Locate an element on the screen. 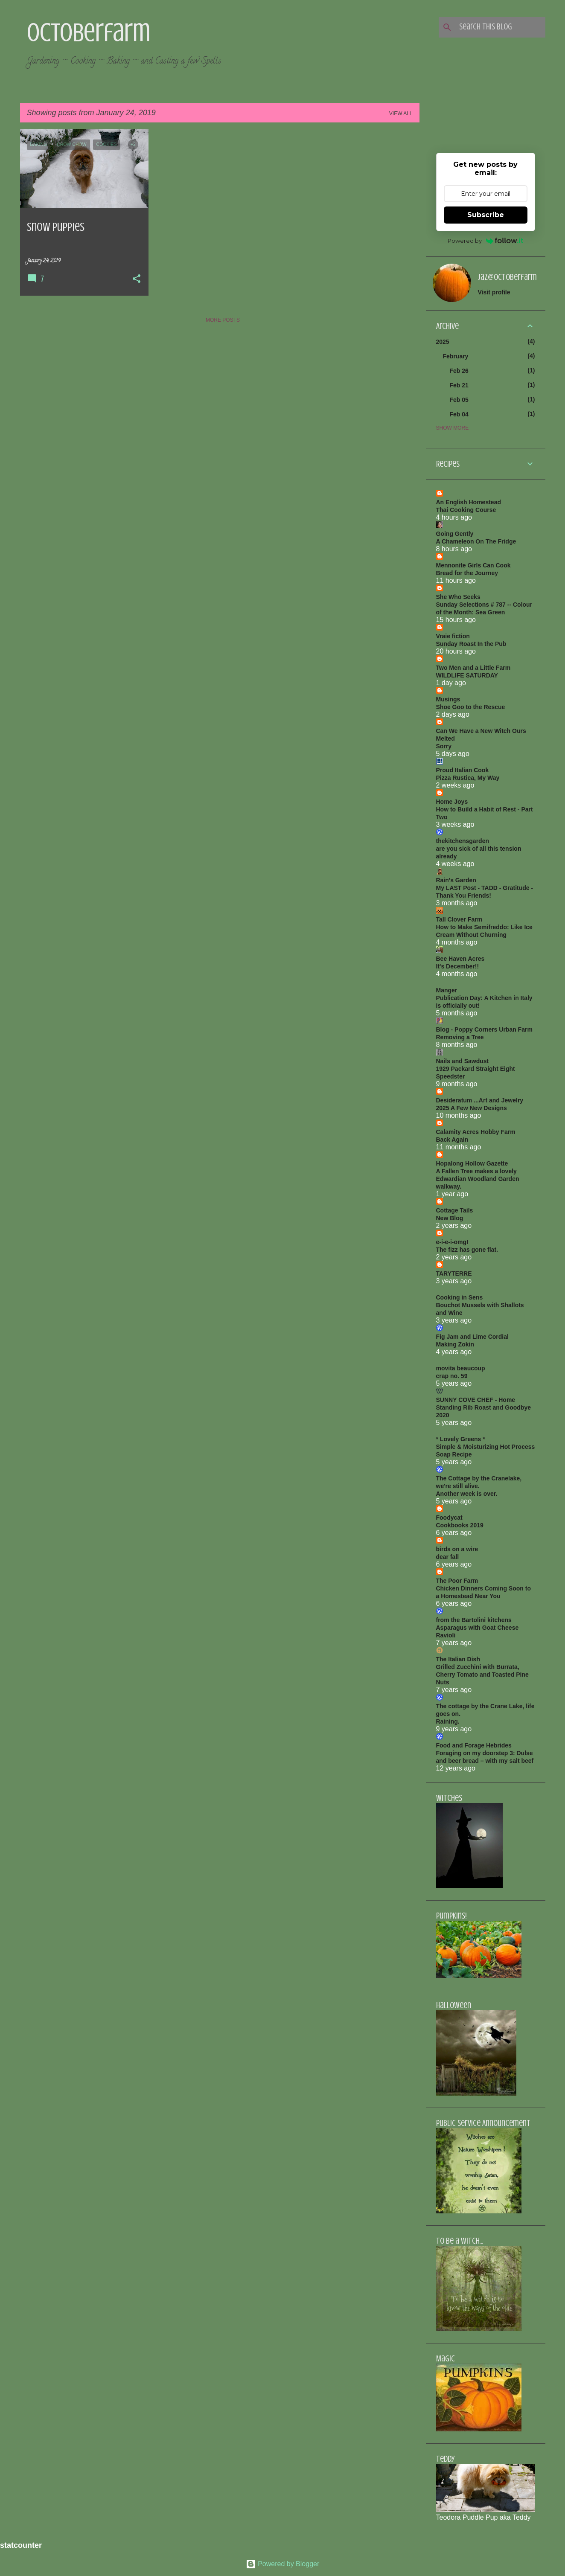  Foodycat is located at coordinates (449, 1517).